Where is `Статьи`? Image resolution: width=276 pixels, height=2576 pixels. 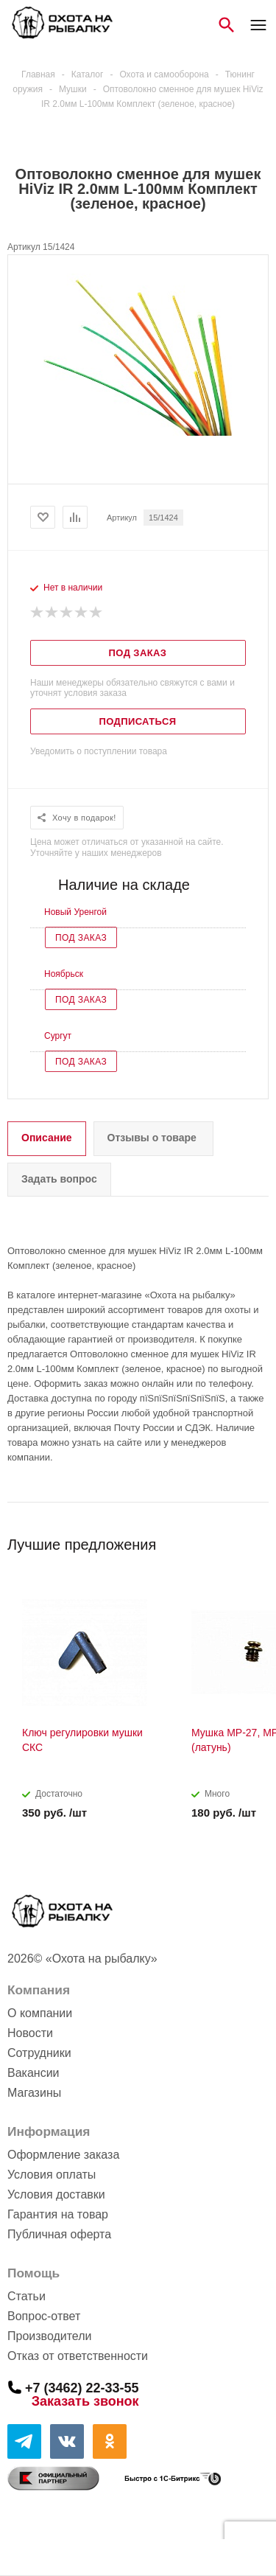
Статьи is located at coordinates (26, 2296).